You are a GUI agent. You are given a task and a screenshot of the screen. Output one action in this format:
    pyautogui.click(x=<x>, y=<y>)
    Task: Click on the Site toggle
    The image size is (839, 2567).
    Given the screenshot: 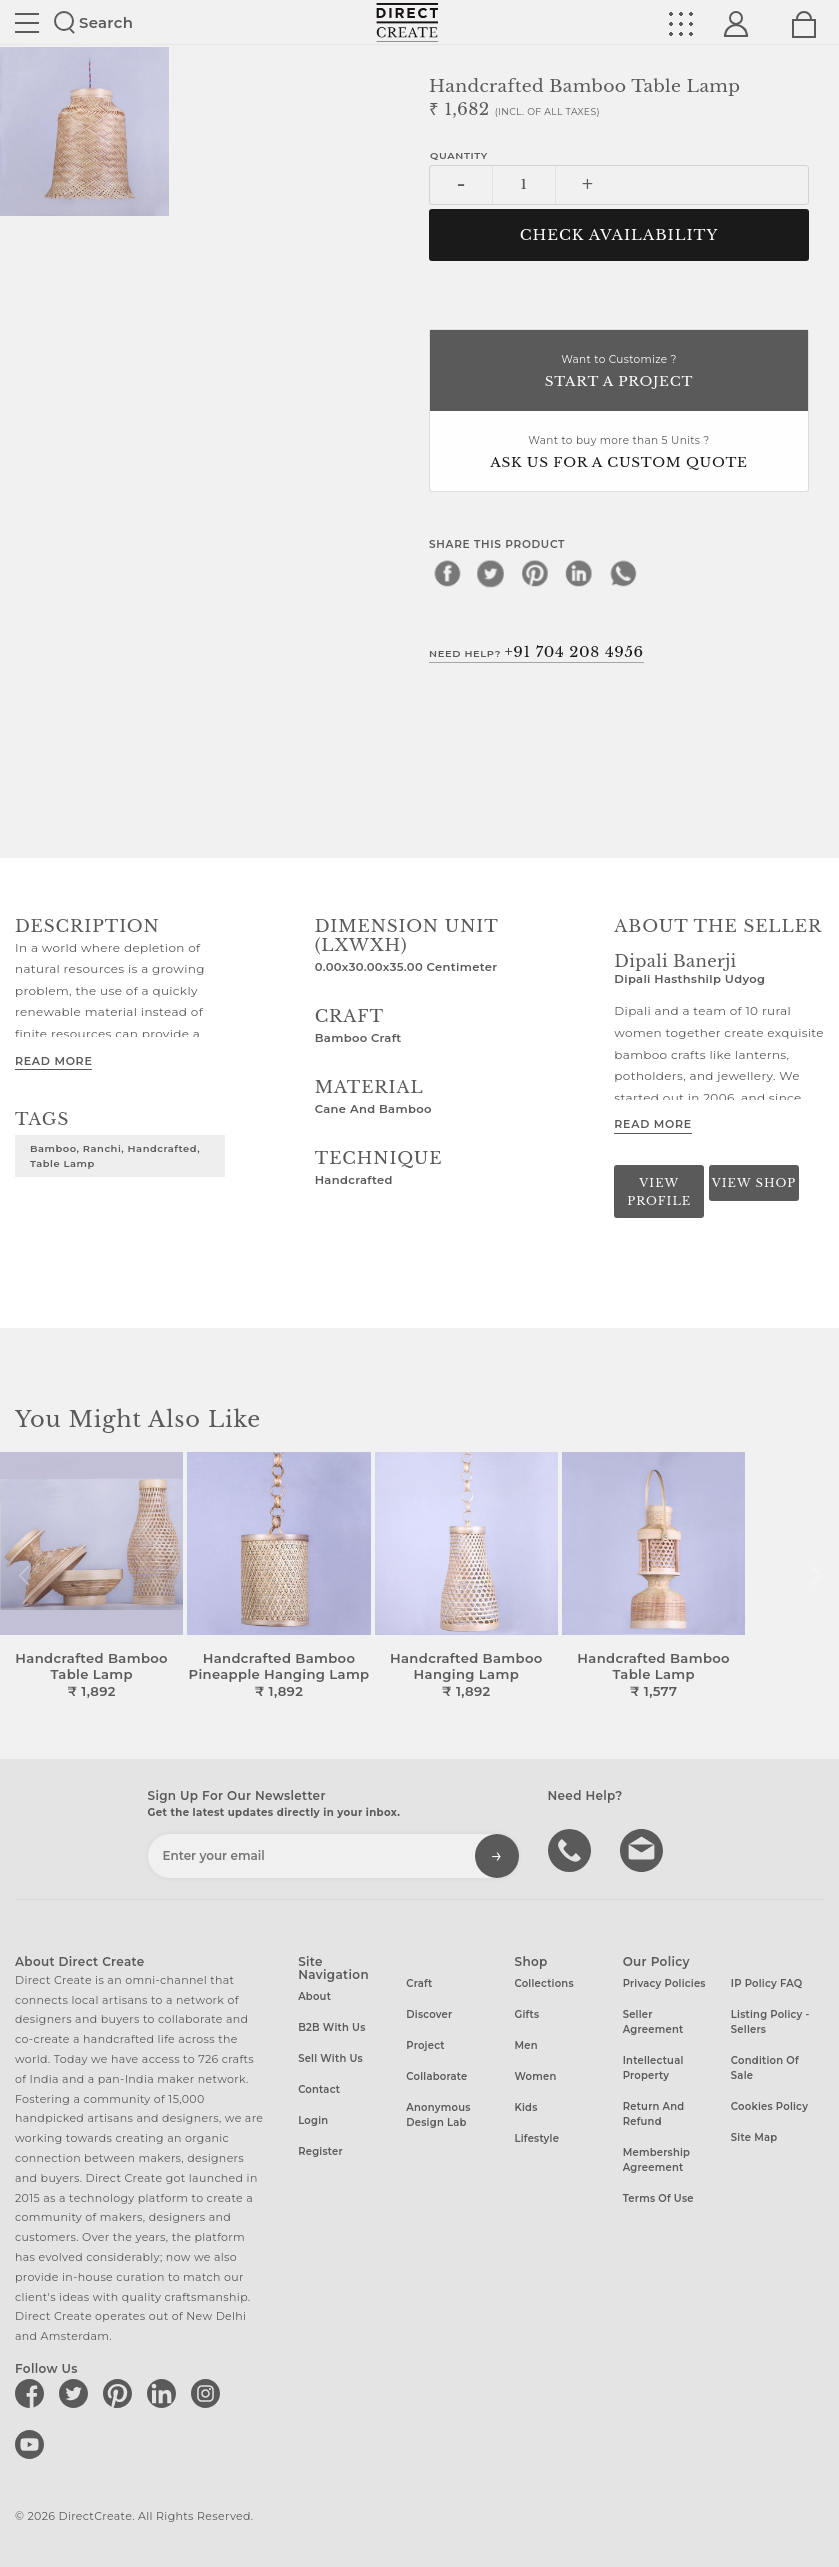 What is the action you would take?
    pyautogui.click(x=27, y=23)
    